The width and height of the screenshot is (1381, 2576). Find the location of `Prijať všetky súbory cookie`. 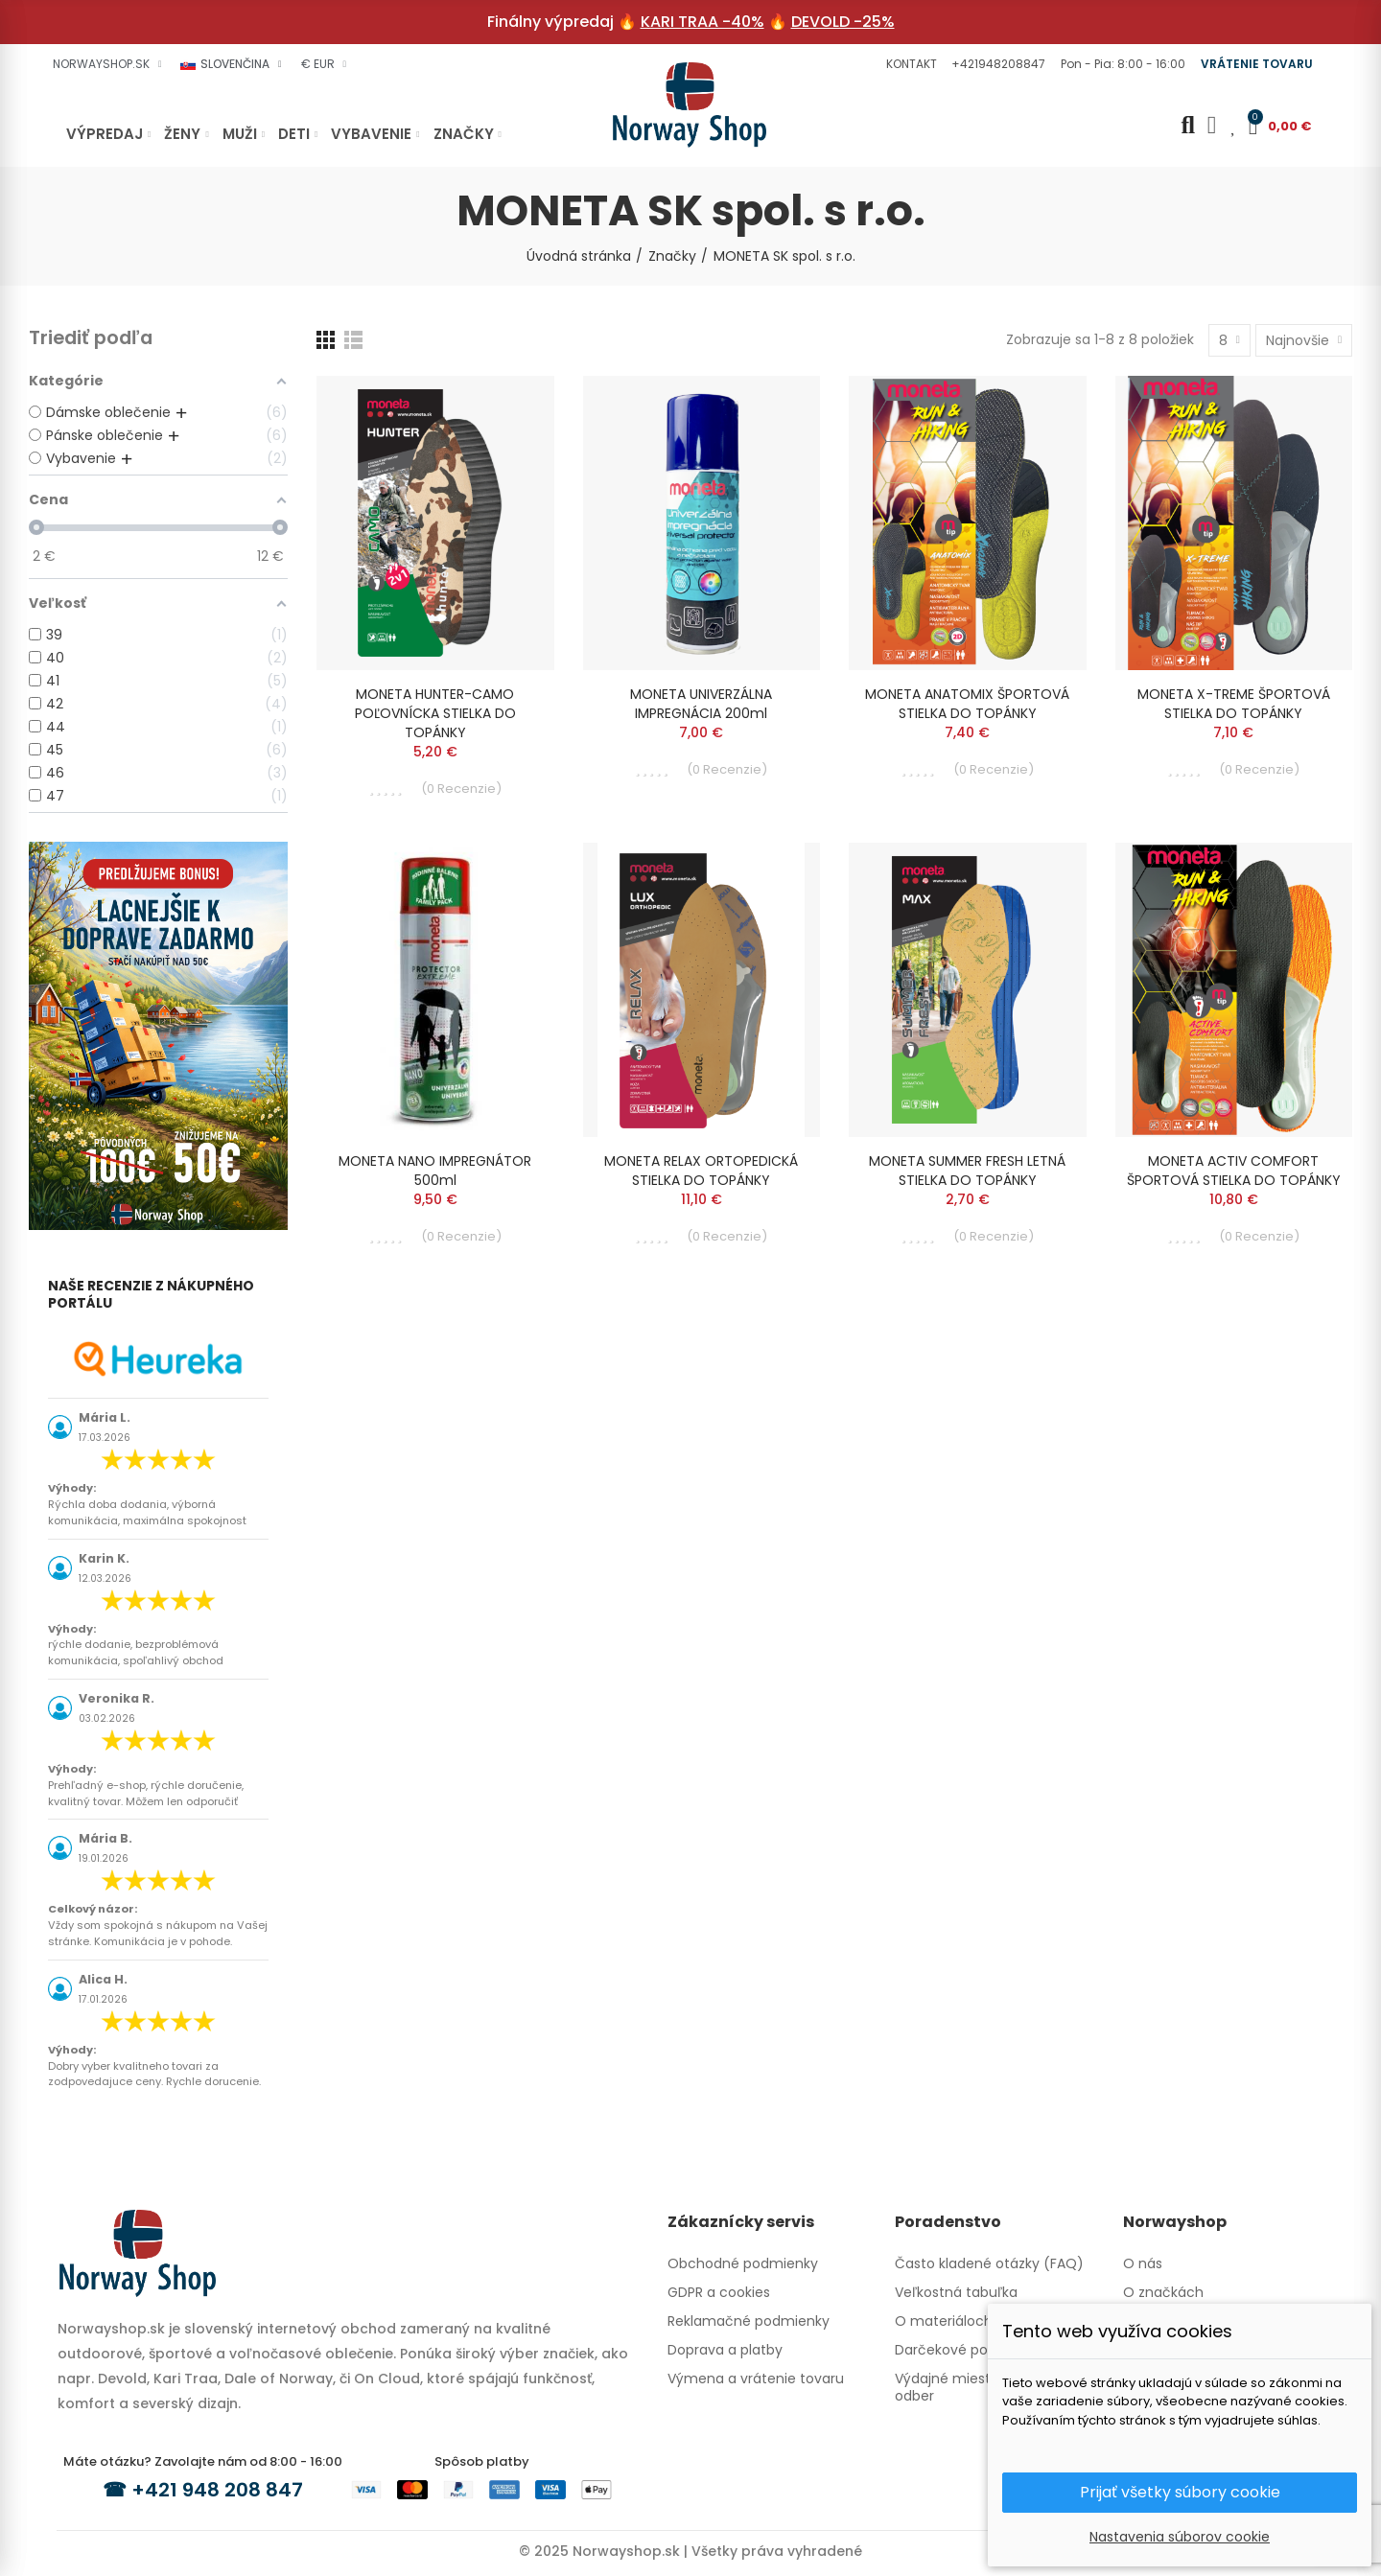

Prijať všetky súbory cookie is located at coordinates (1180, 2492).